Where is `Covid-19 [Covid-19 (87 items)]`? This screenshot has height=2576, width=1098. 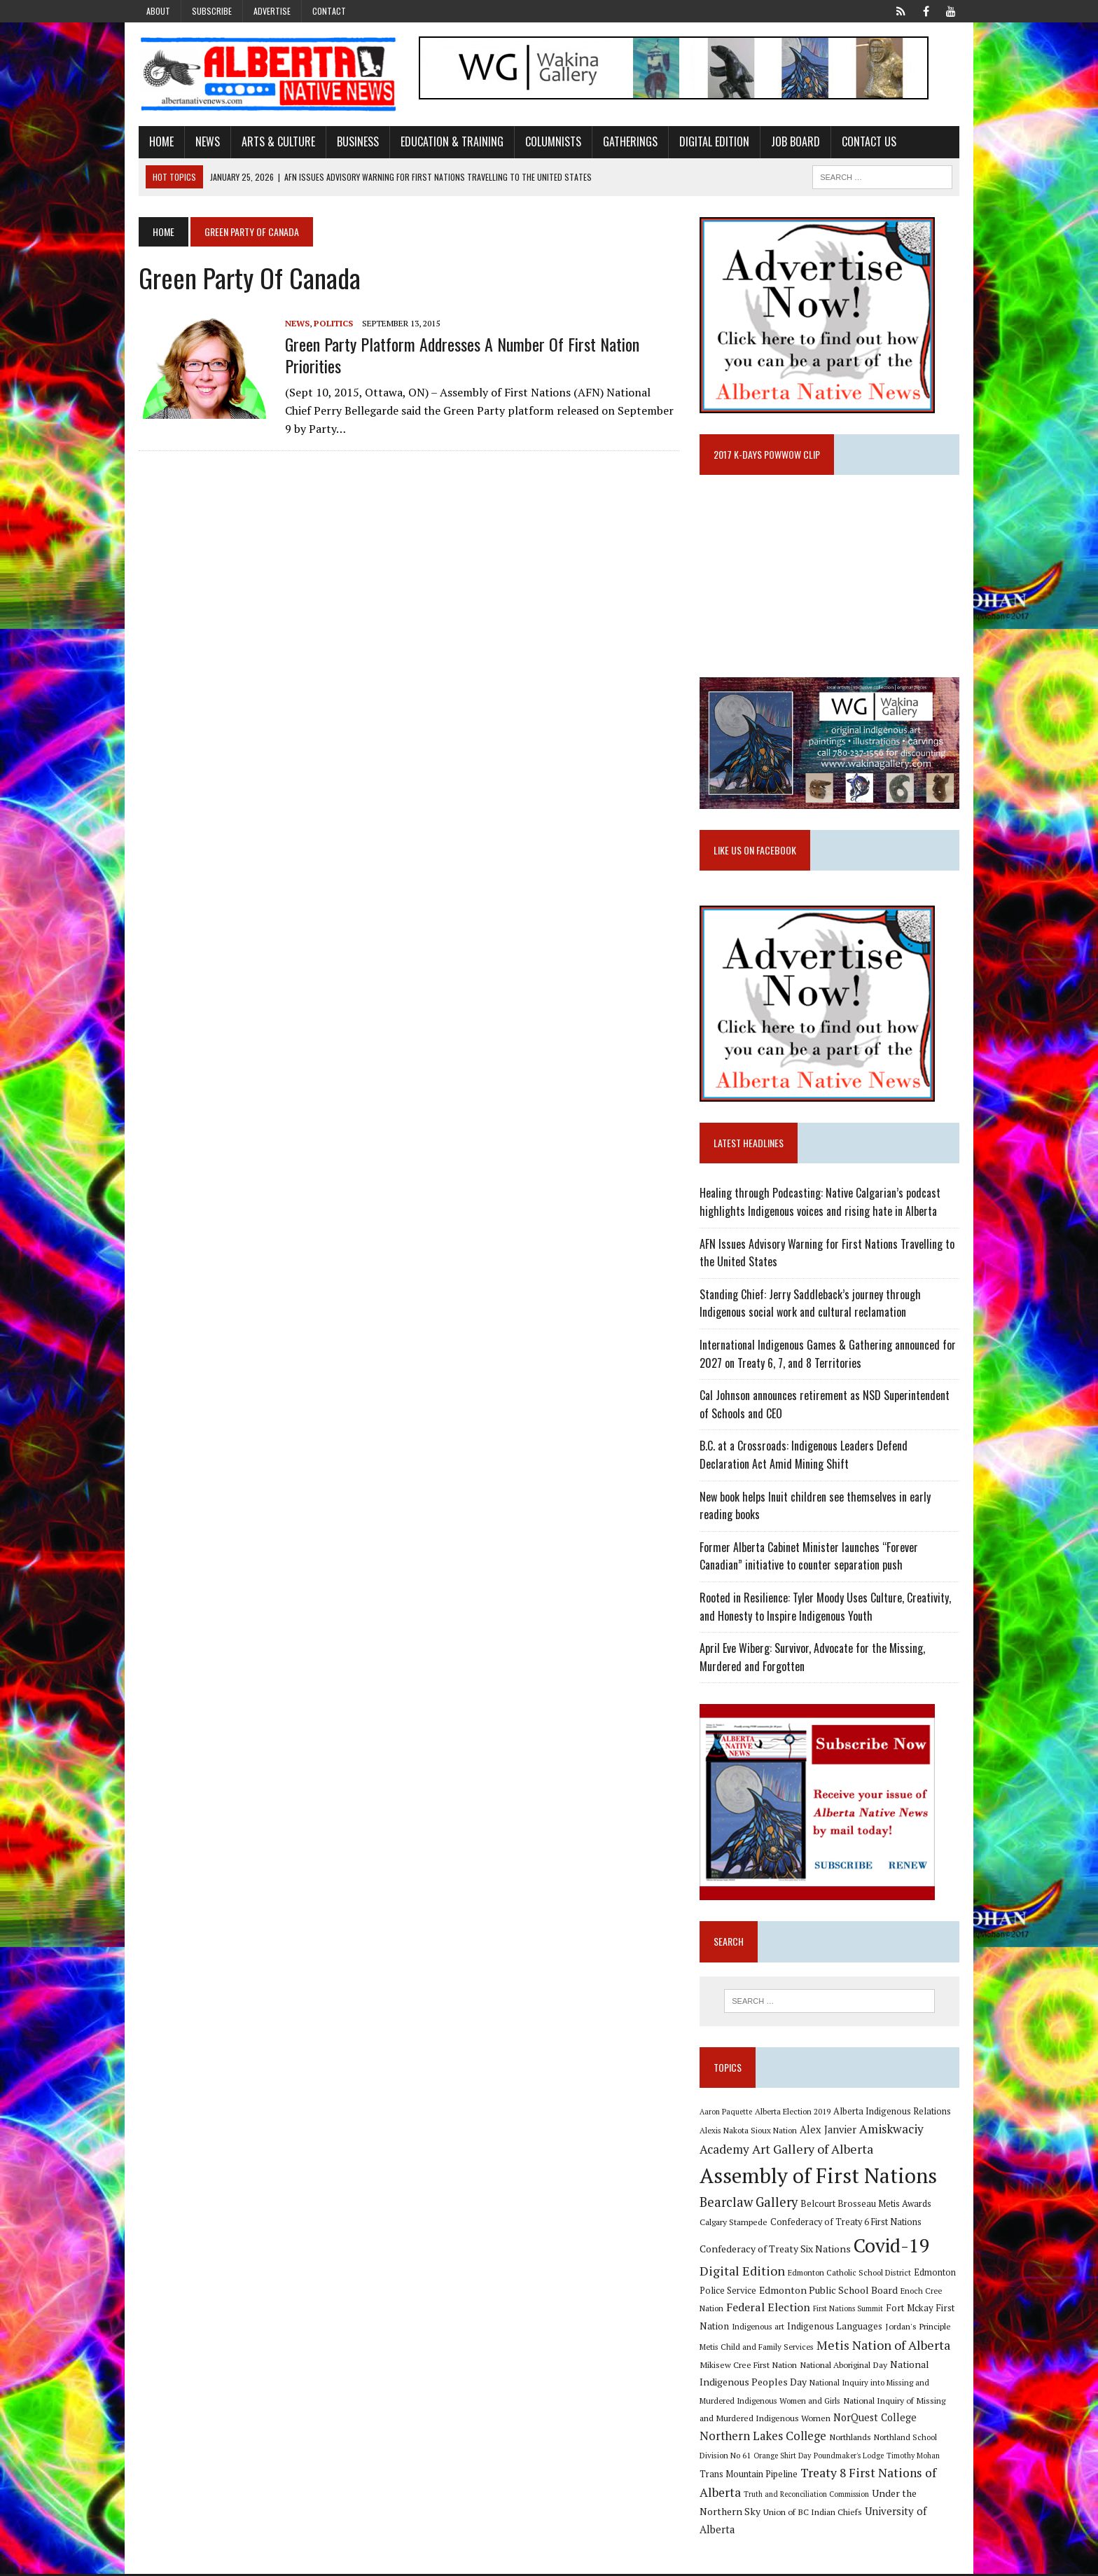
Covid-19 [Covid-19 (87 items)] is located at coordinates (892, 2247).